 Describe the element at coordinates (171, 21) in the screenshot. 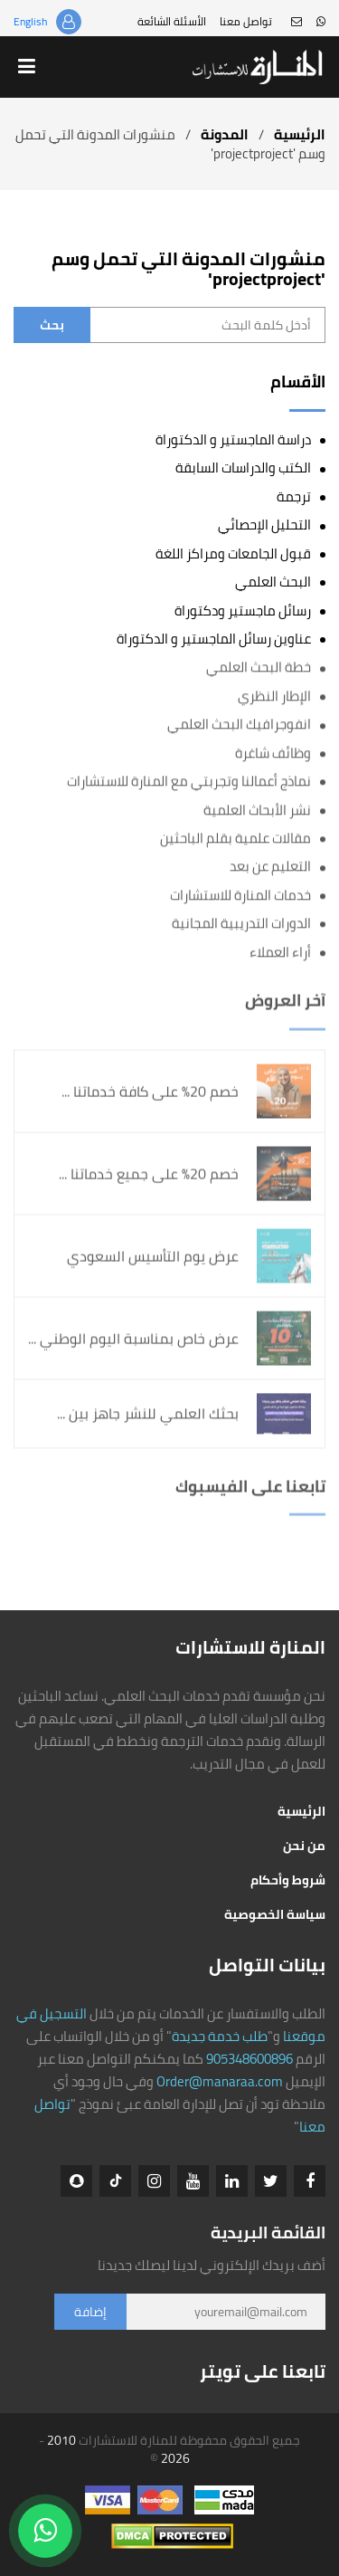

I see `الأسئلة الشائعة` at that location.